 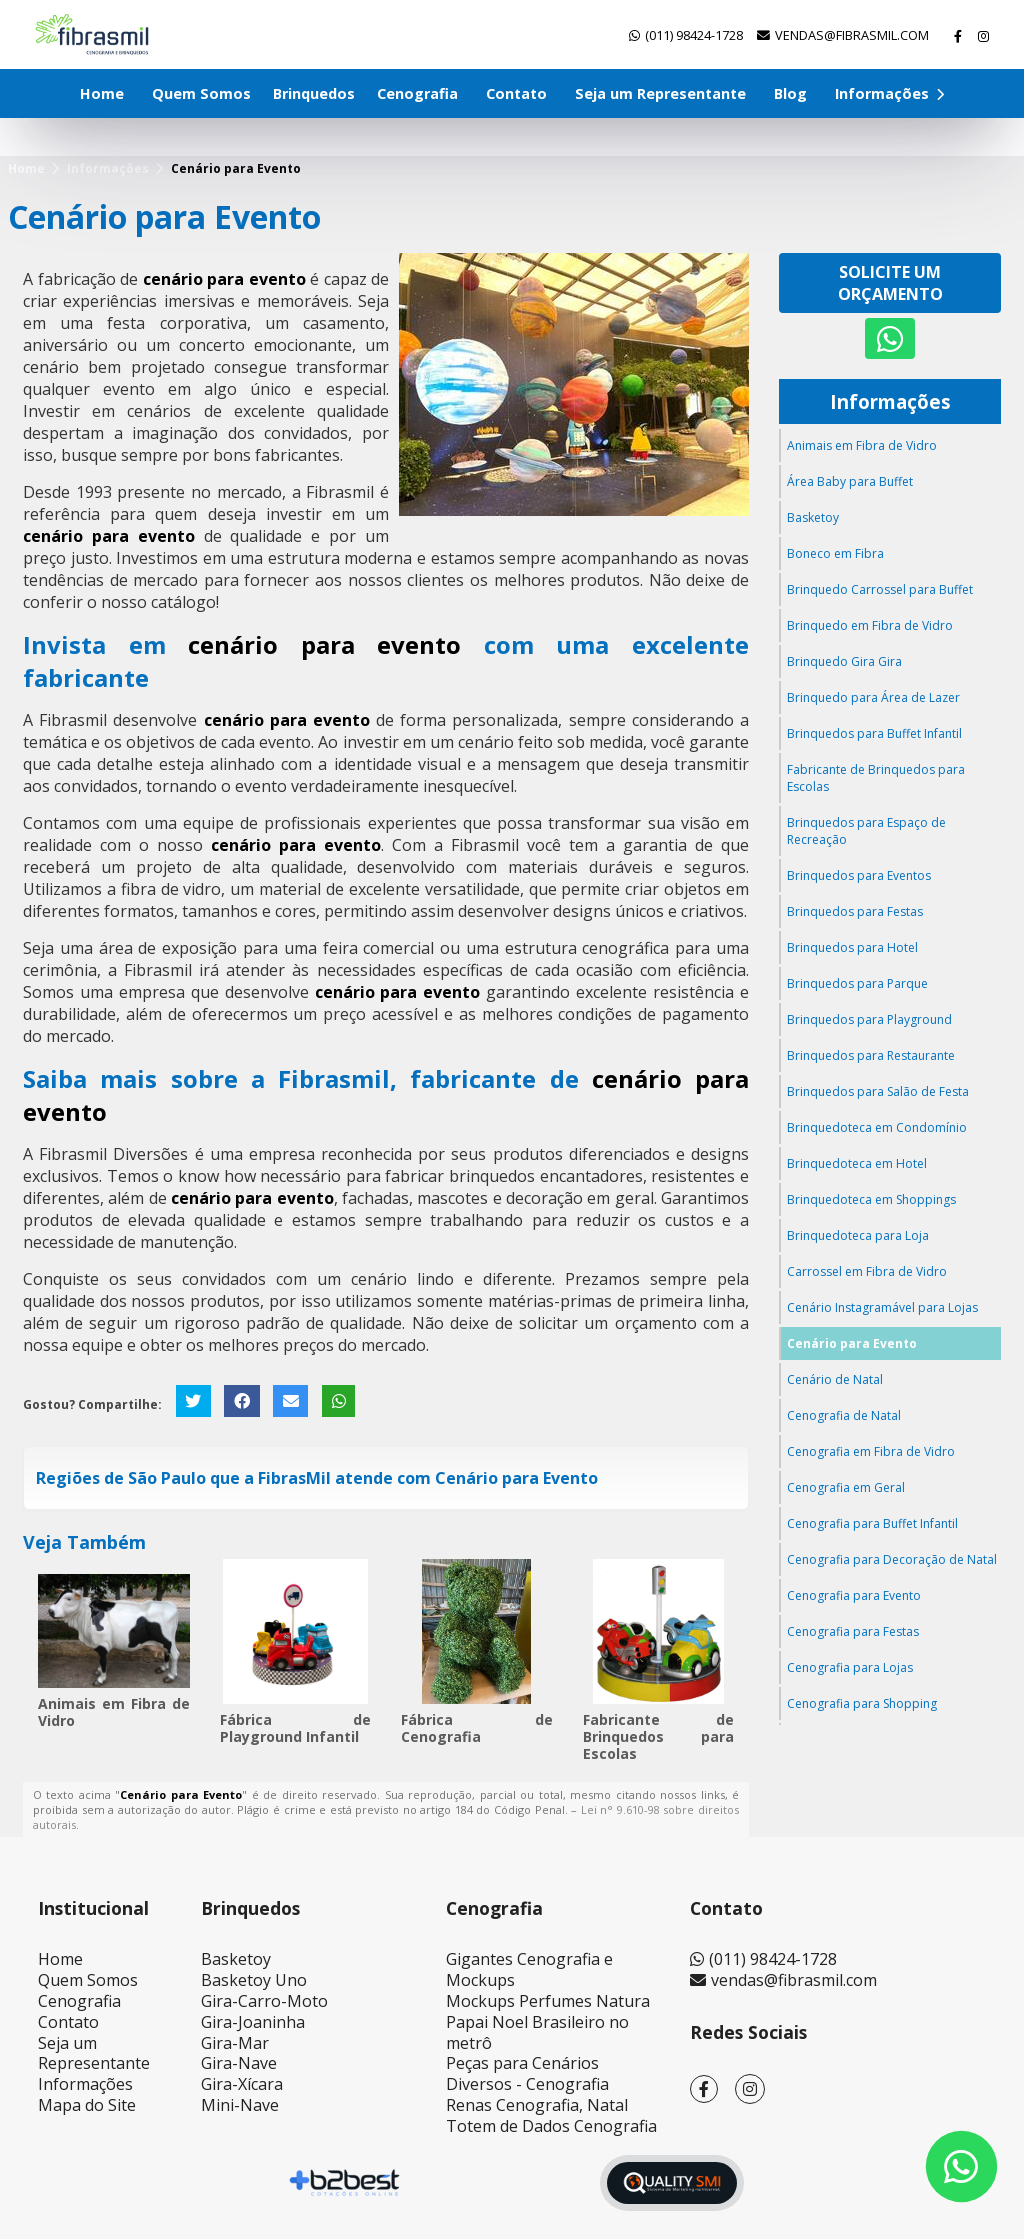 What do you see at coordinates (857, 983) in the screenshot?
I see `Brinquedos para Parque` at bounding box center [857, 983].